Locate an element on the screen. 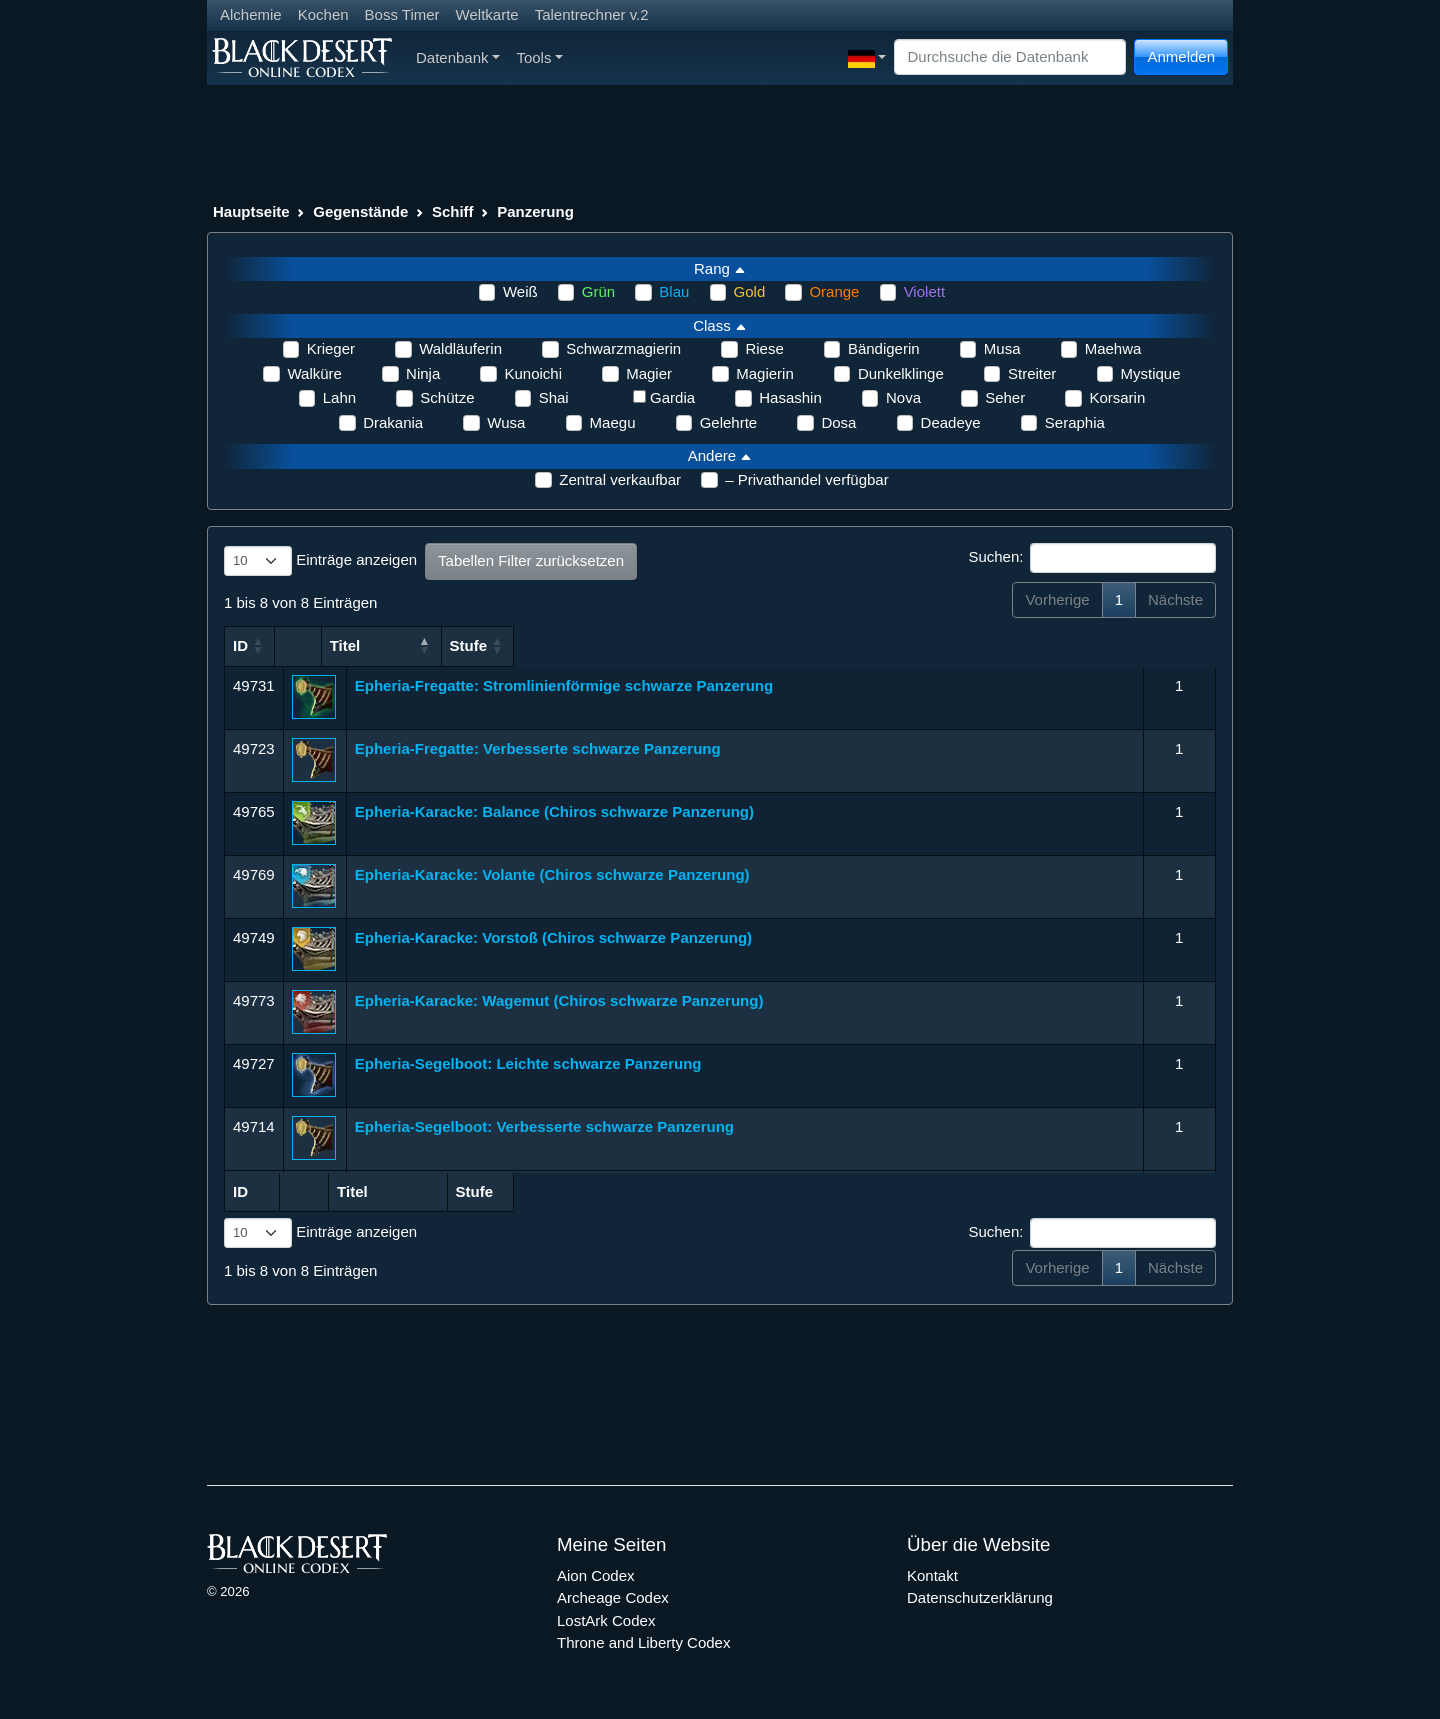  Einträge anzeigen is located at coordinates (320, 561).